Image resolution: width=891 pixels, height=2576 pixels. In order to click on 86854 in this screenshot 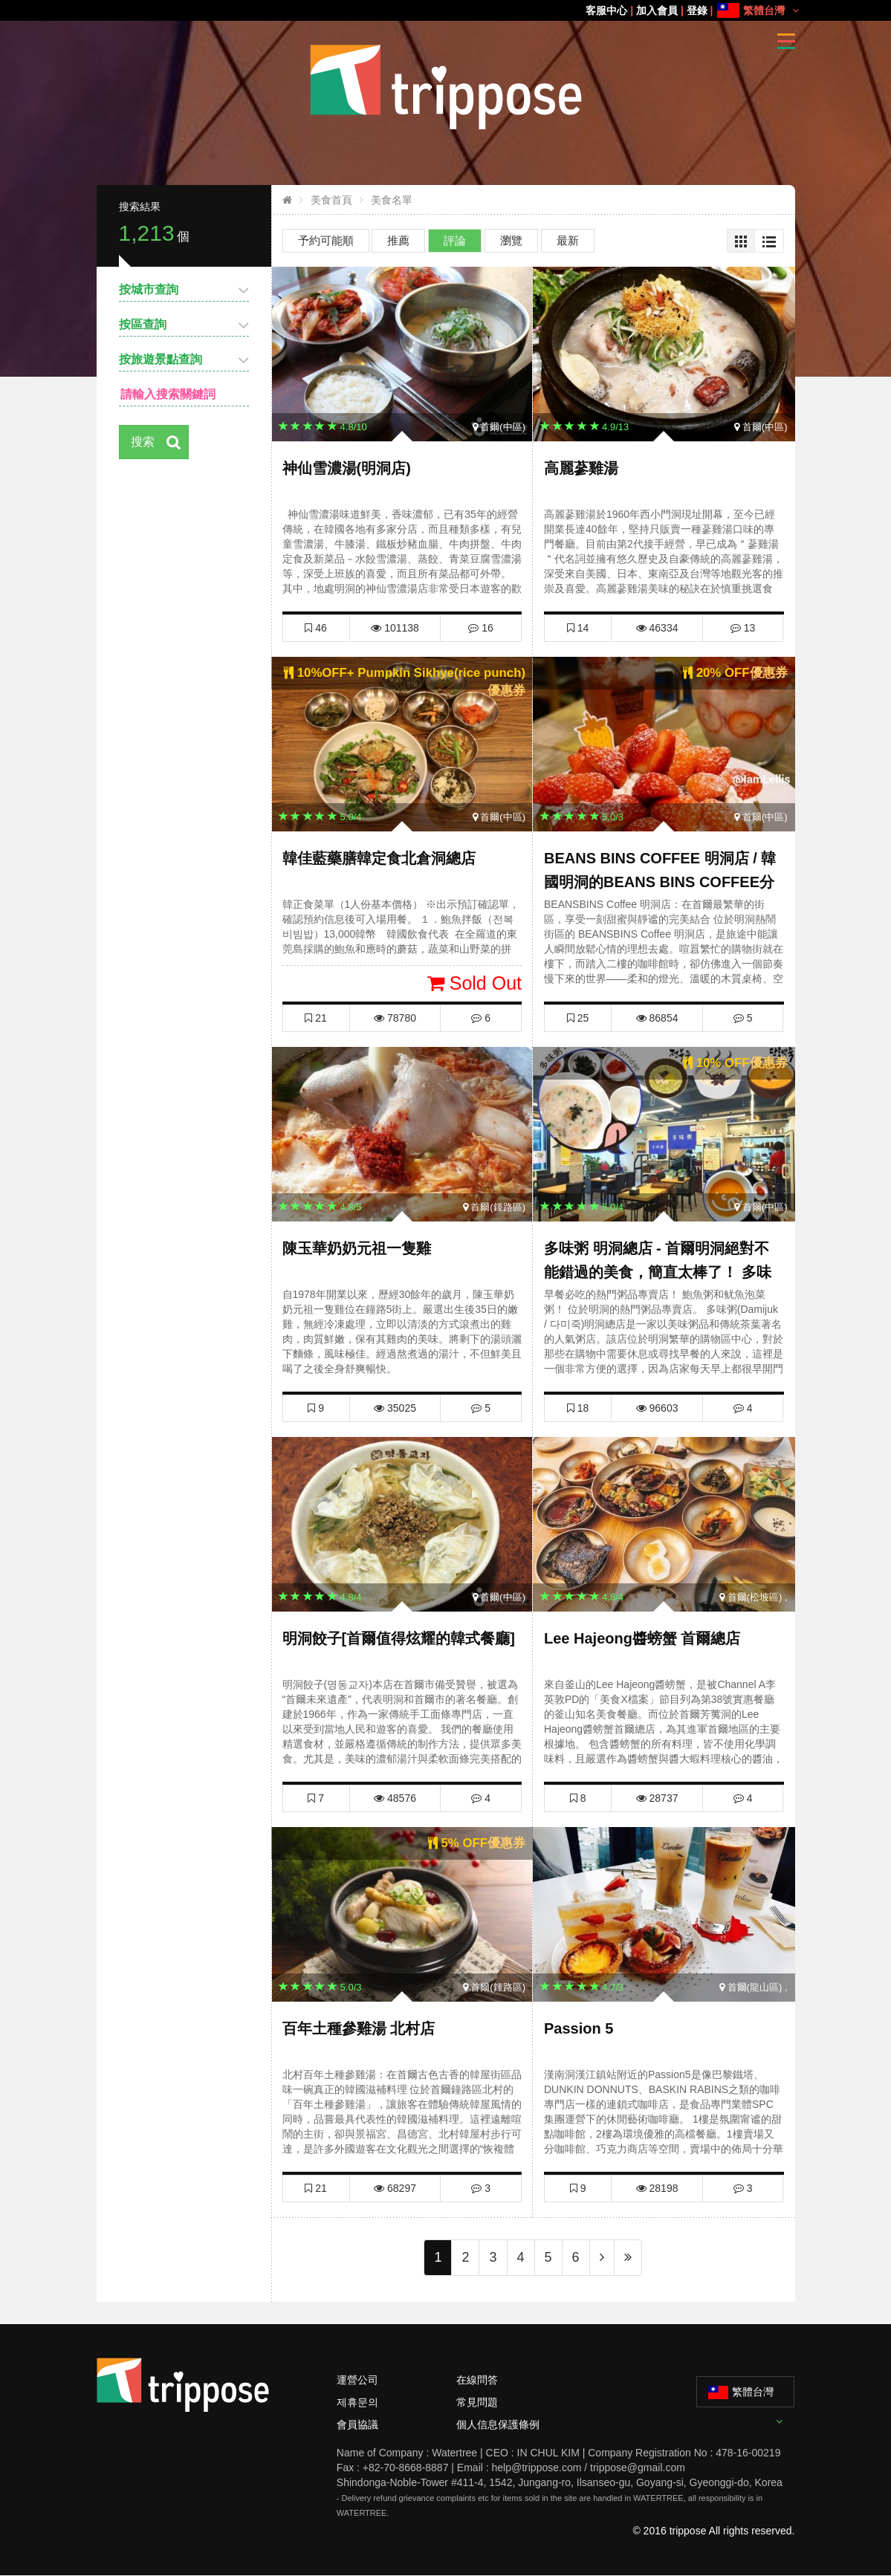, I will do `click(657, 1018)`.